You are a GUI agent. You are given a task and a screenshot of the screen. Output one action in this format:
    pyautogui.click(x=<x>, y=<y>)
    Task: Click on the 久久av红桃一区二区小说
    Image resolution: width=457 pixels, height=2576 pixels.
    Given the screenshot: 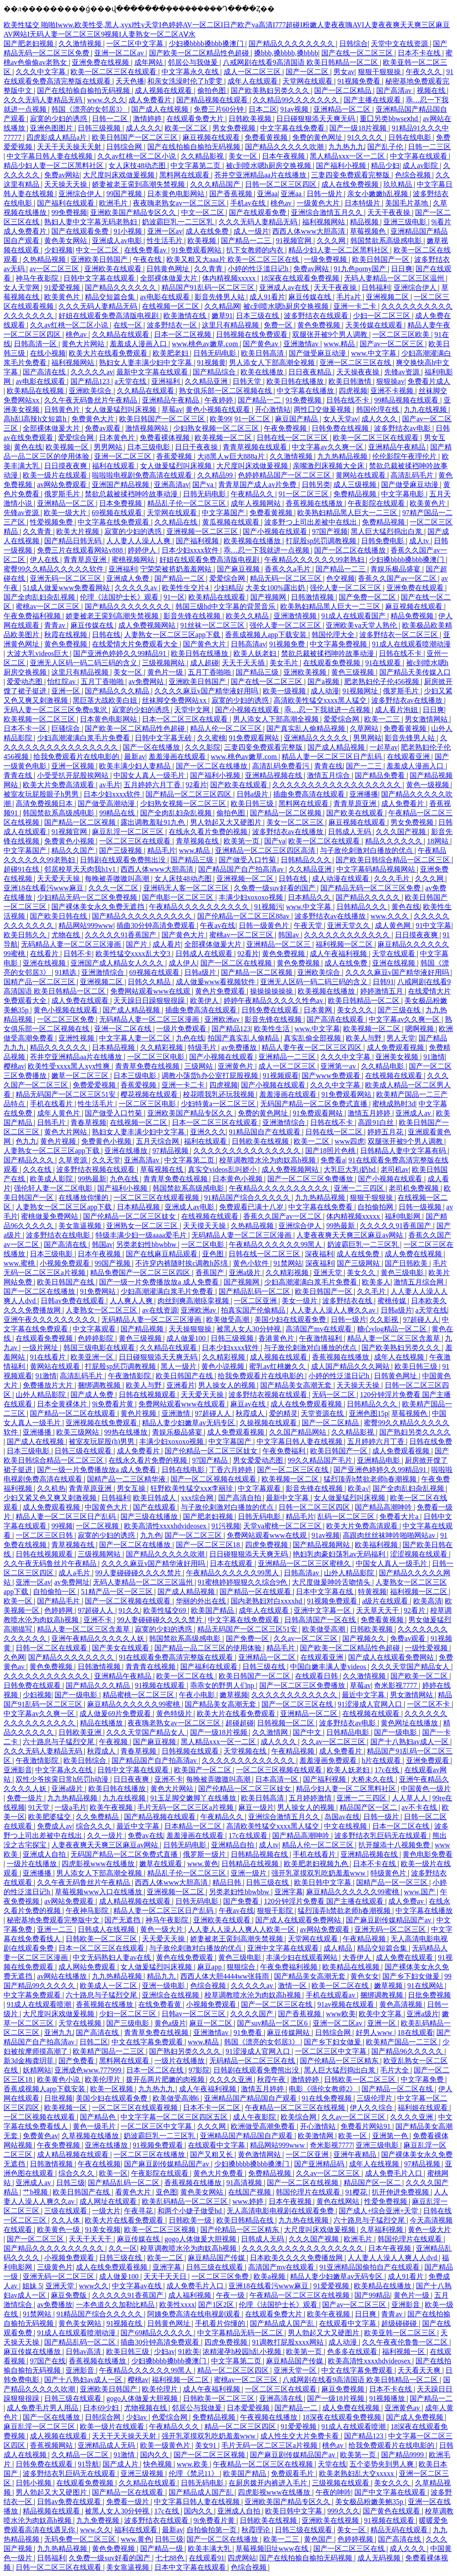 What is the action you would take?
    pyautogui.click(x=137, y=156)
    